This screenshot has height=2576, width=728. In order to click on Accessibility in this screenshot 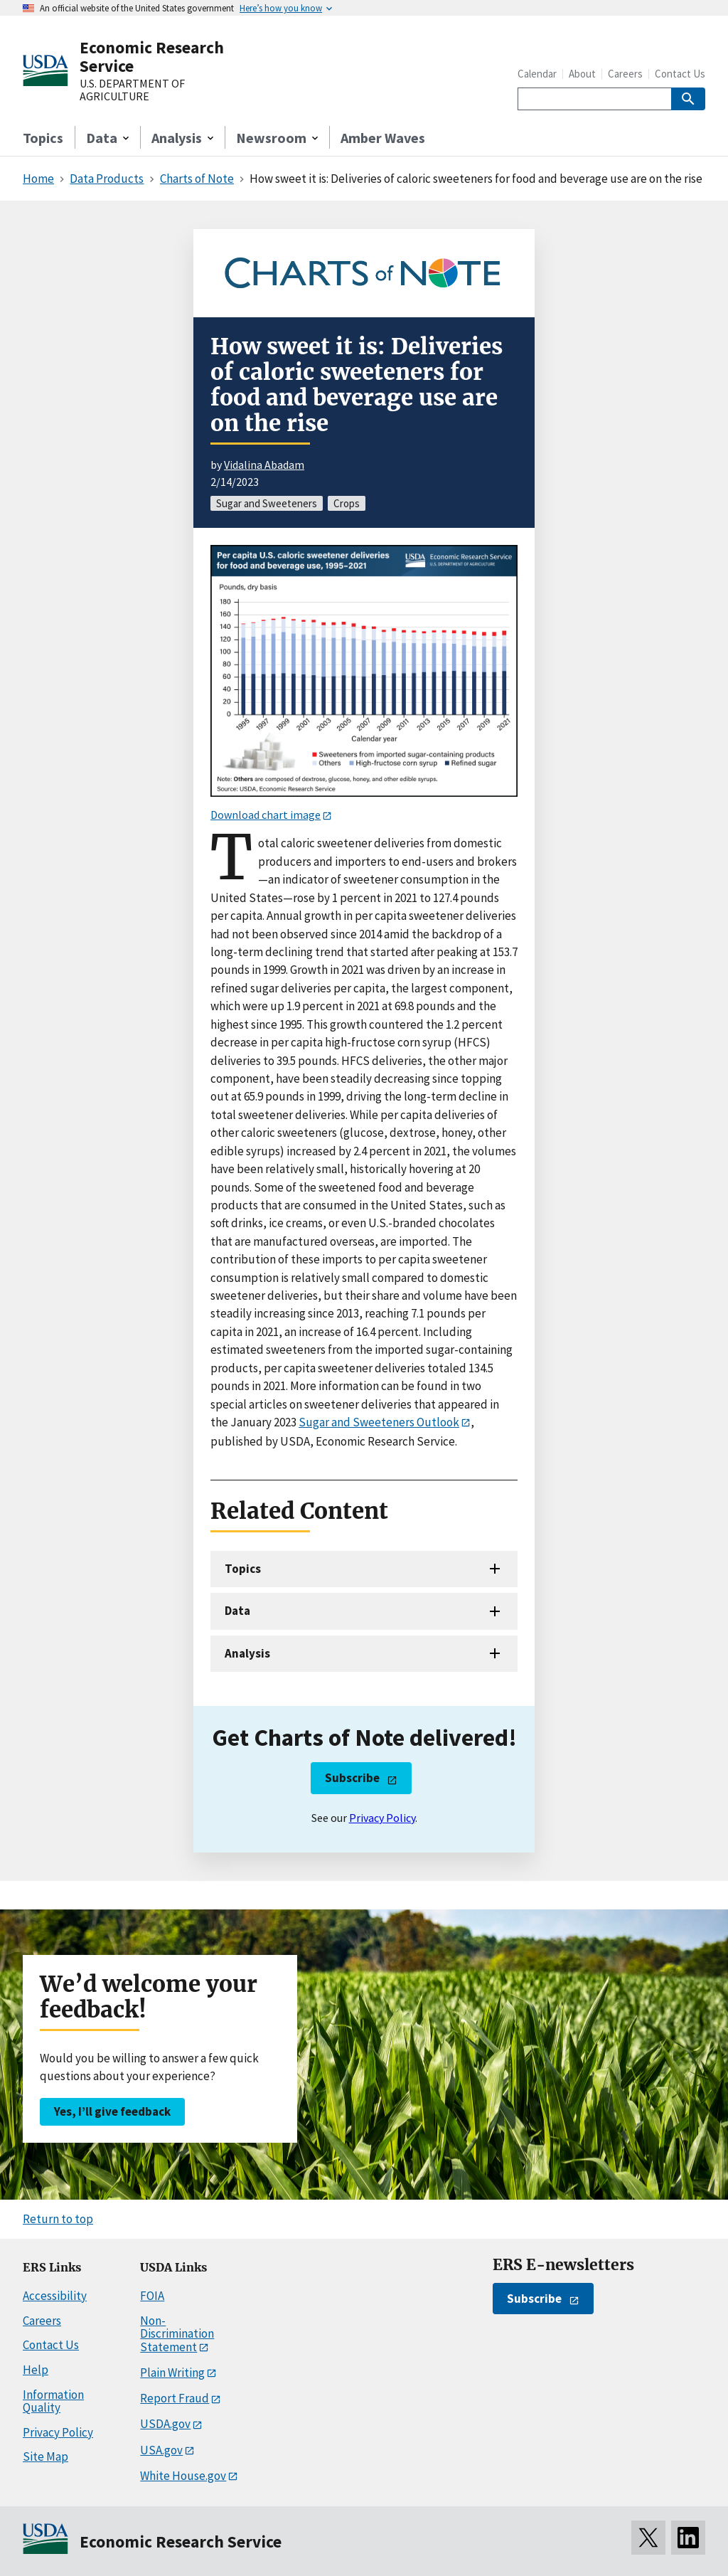, I will do `click(55, 2296)`.